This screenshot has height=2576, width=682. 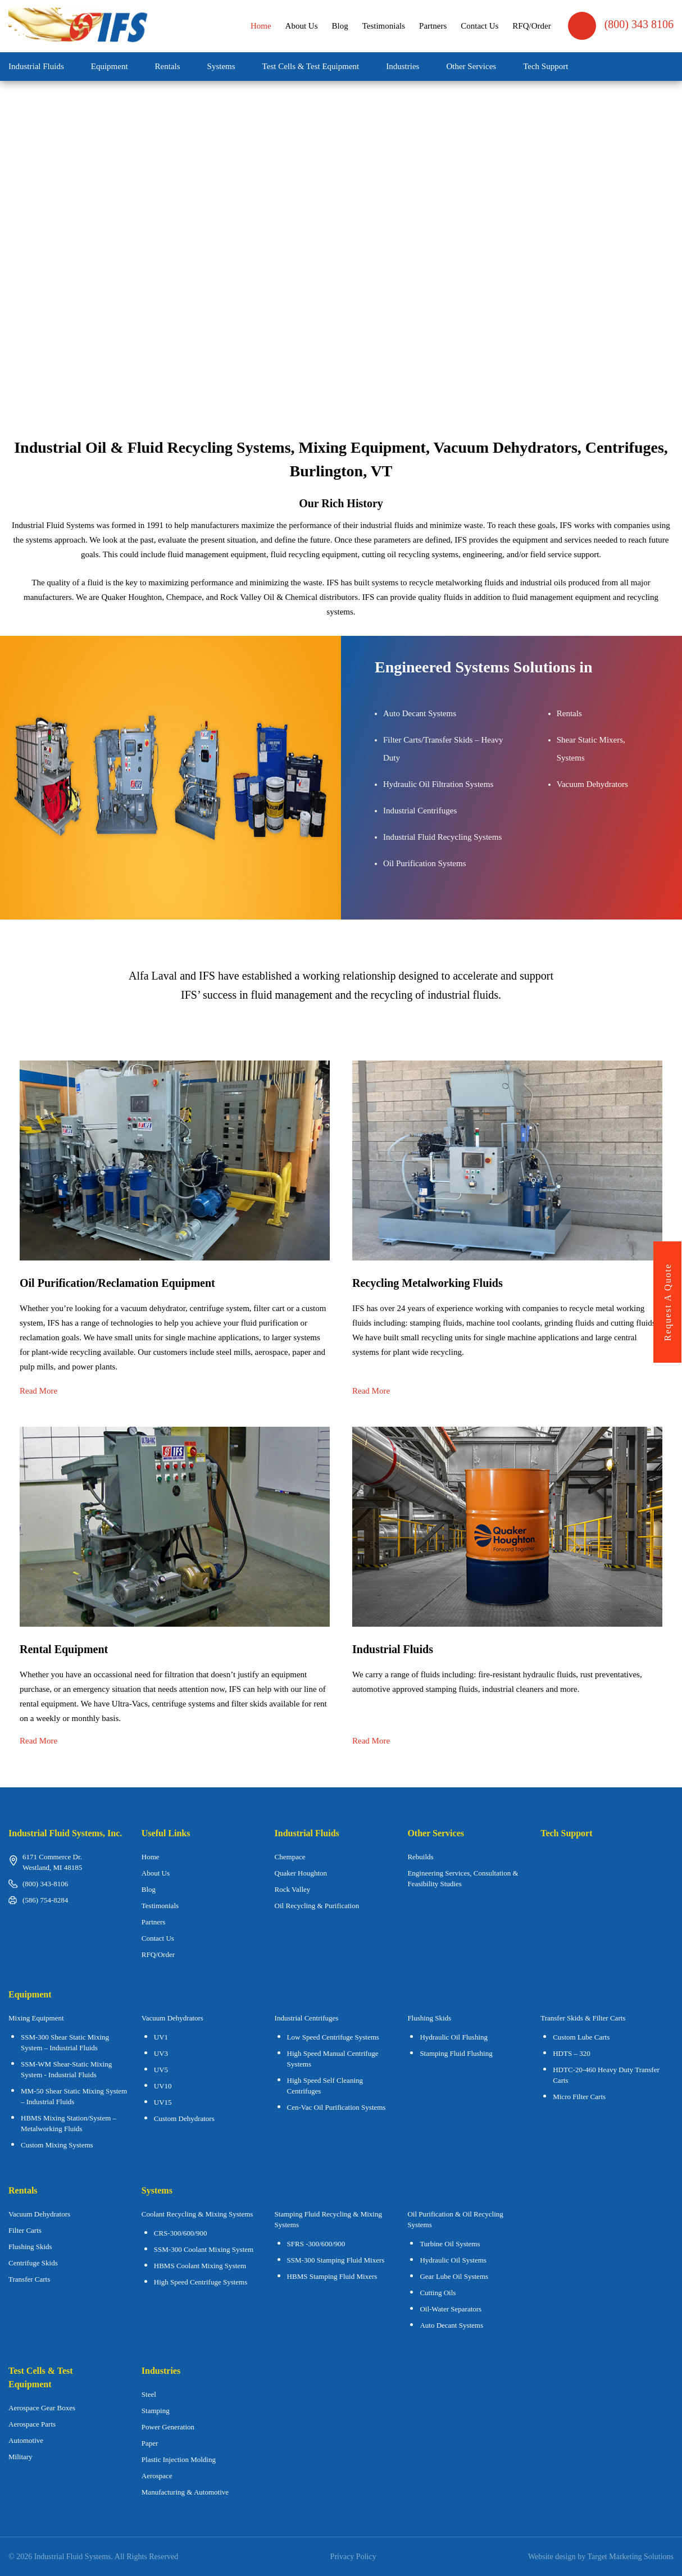 I want to click on Coolant Recycling & Mixing Systems, so click(x=197, y=2214).